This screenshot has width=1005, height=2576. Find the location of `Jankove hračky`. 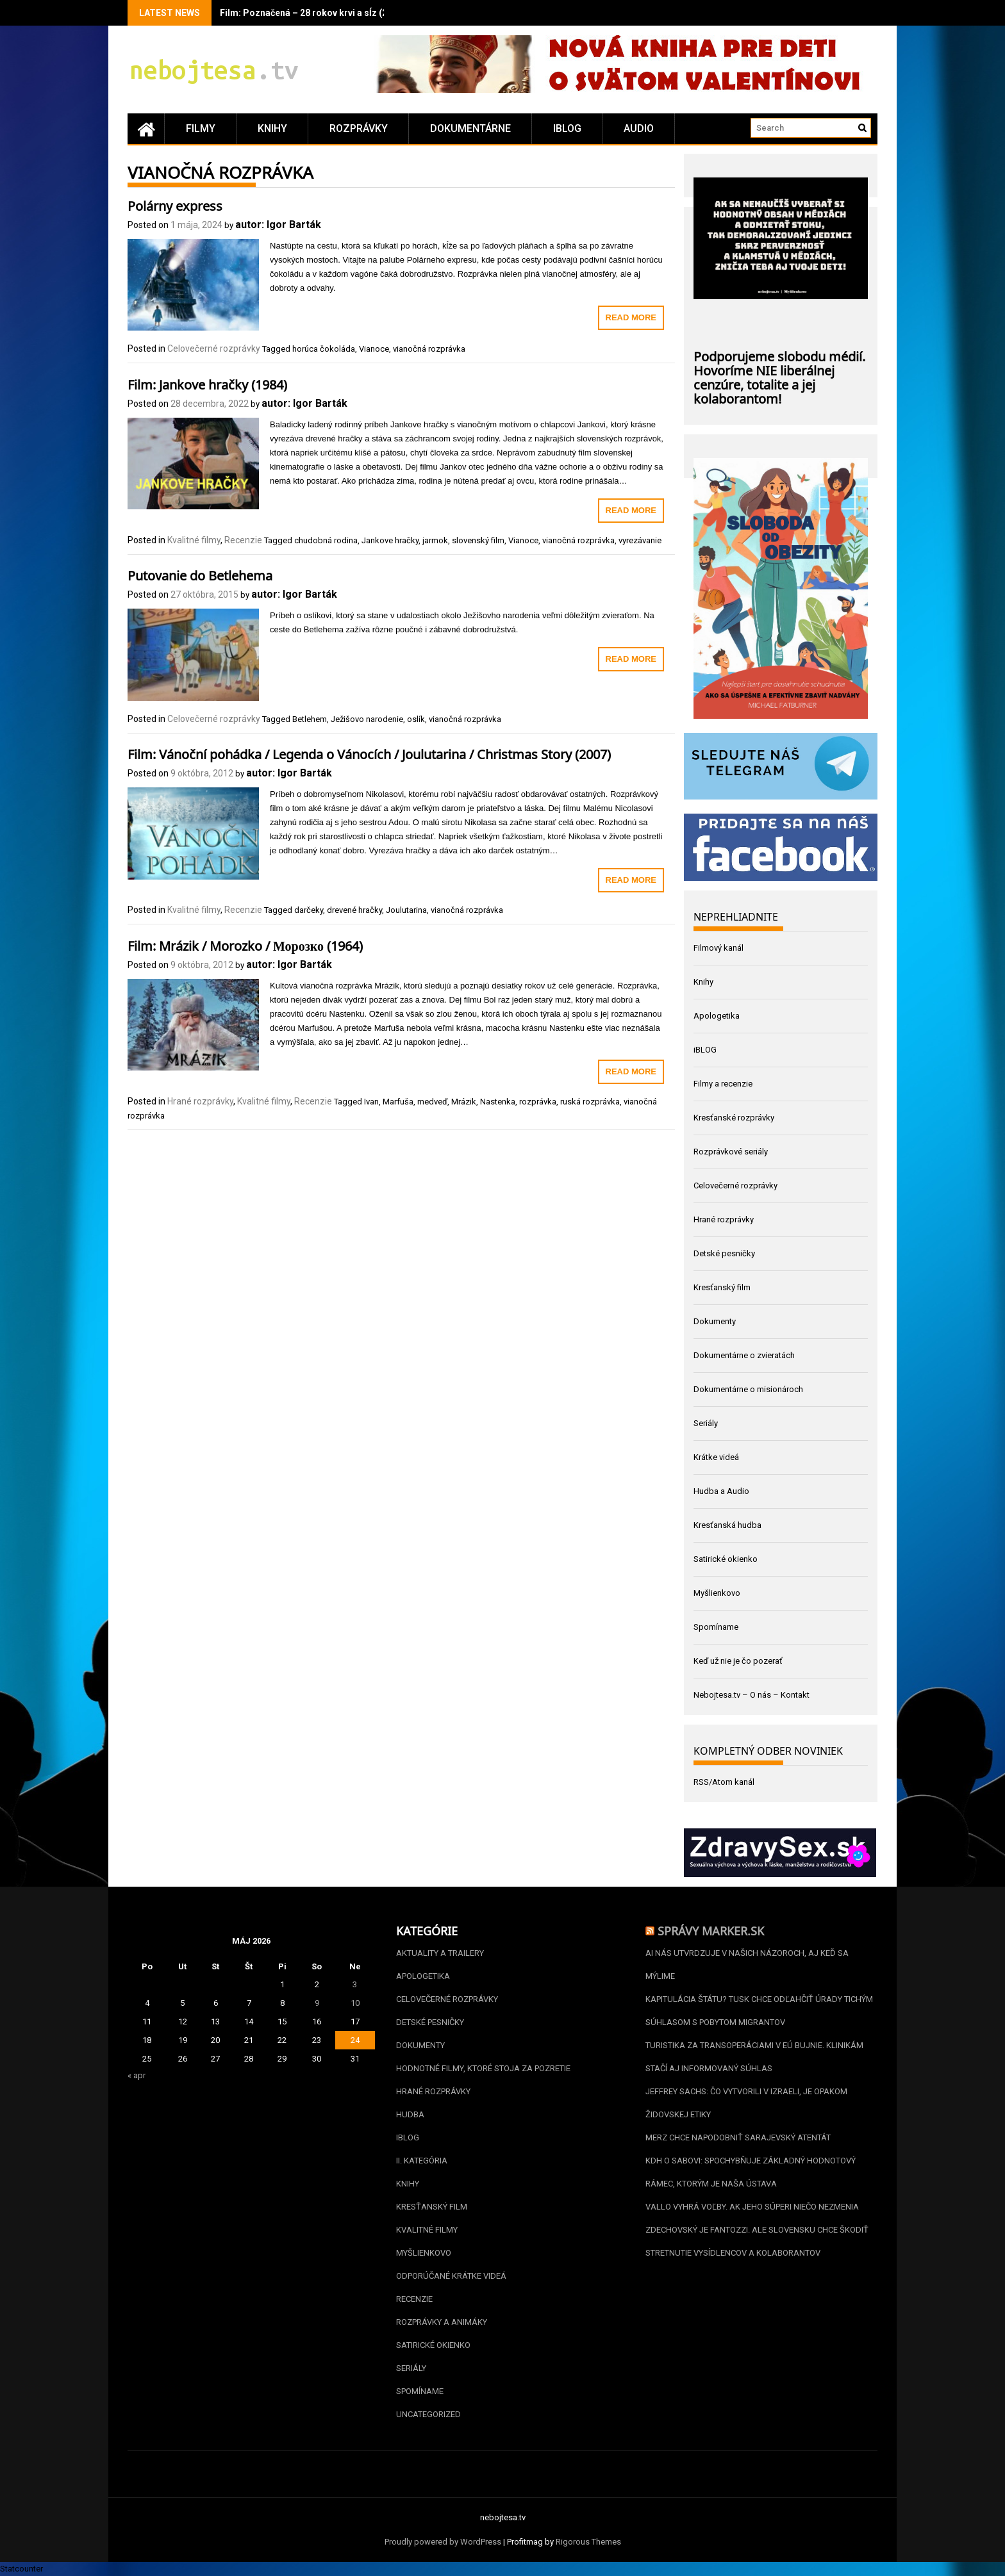

Jankove hračky is located at coordinates (390, 540).